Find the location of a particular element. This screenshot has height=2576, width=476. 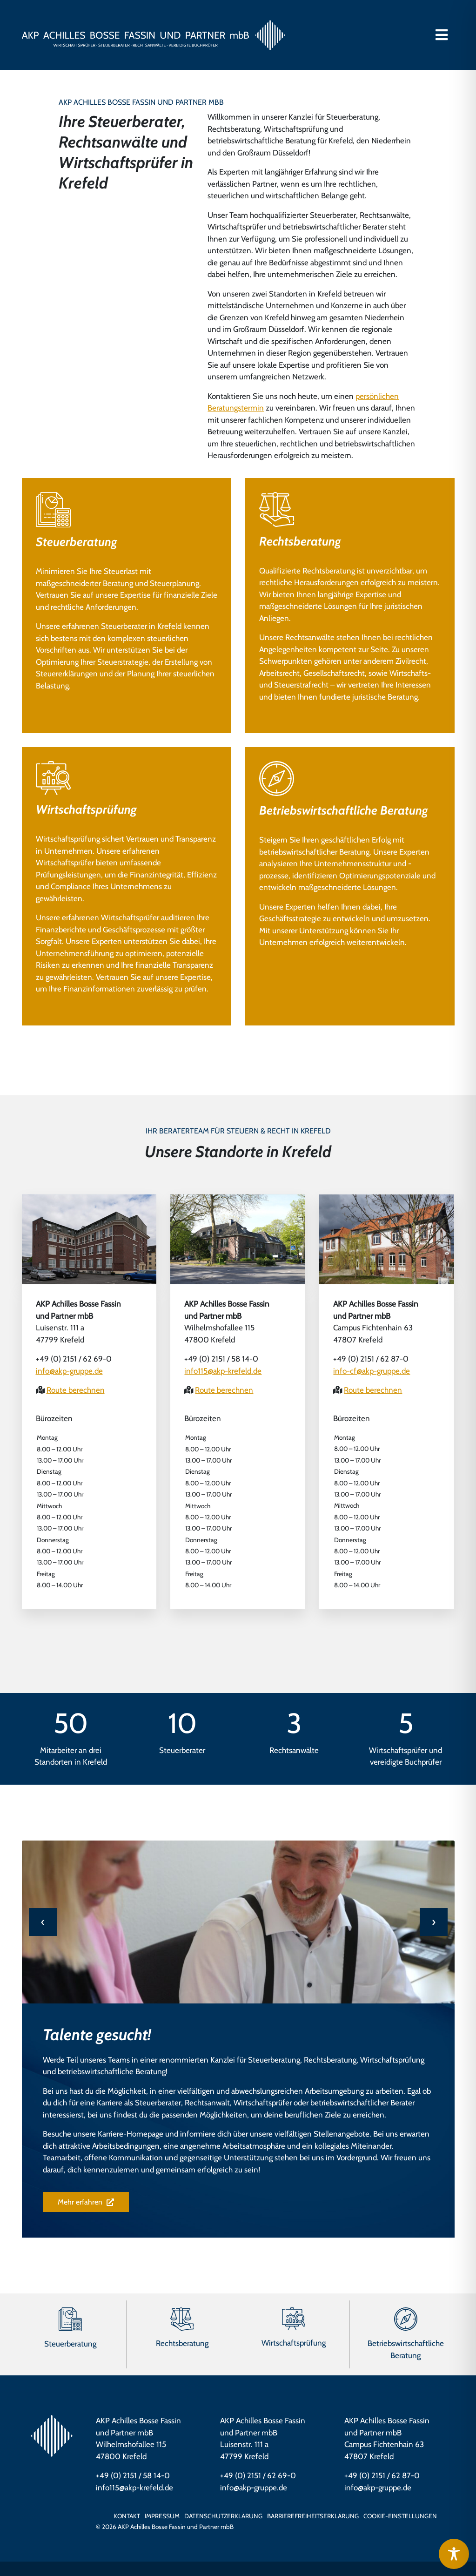

info115@akp-krefeld.de is located at coordinates (222, 1371).